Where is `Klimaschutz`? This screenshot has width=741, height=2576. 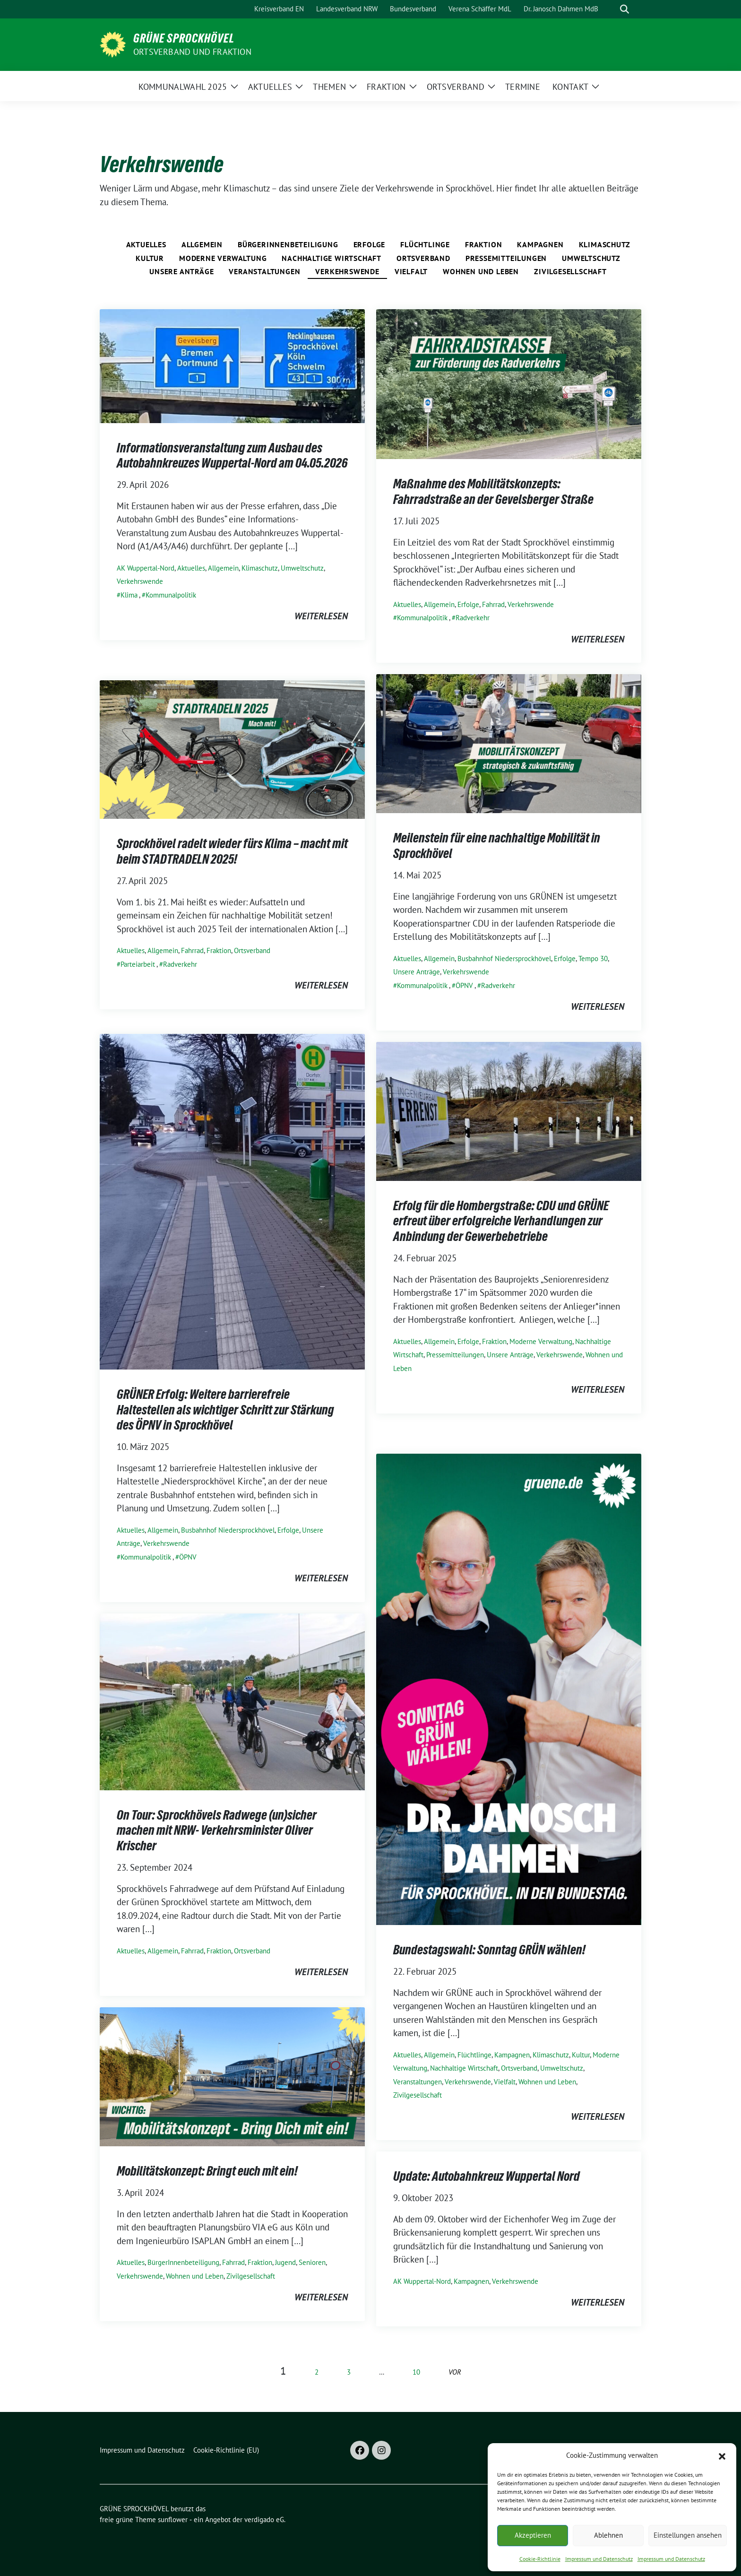 Klimaschutz is located at coordinates (604, 244).